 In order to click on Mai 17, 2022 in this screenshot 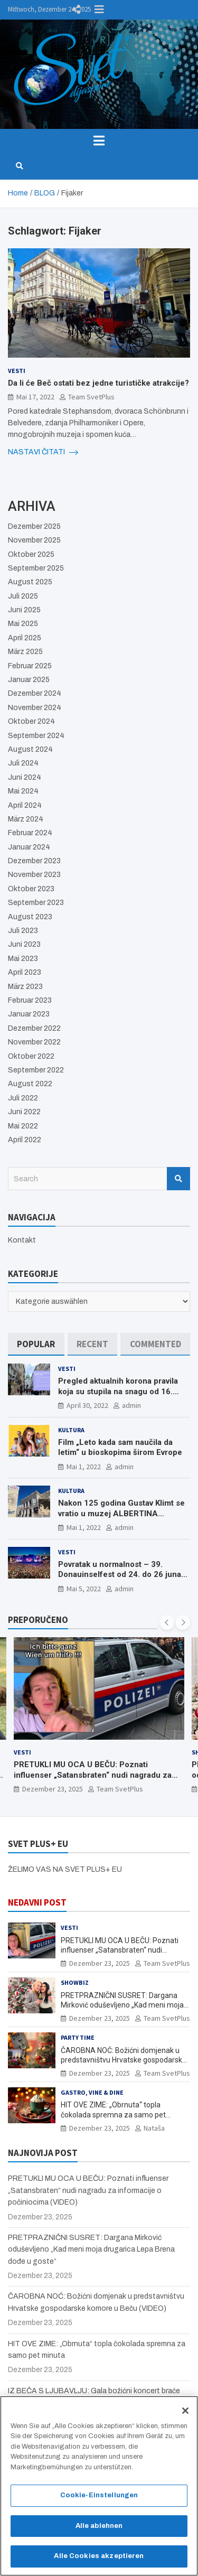, I will do `click(35, 397)`.